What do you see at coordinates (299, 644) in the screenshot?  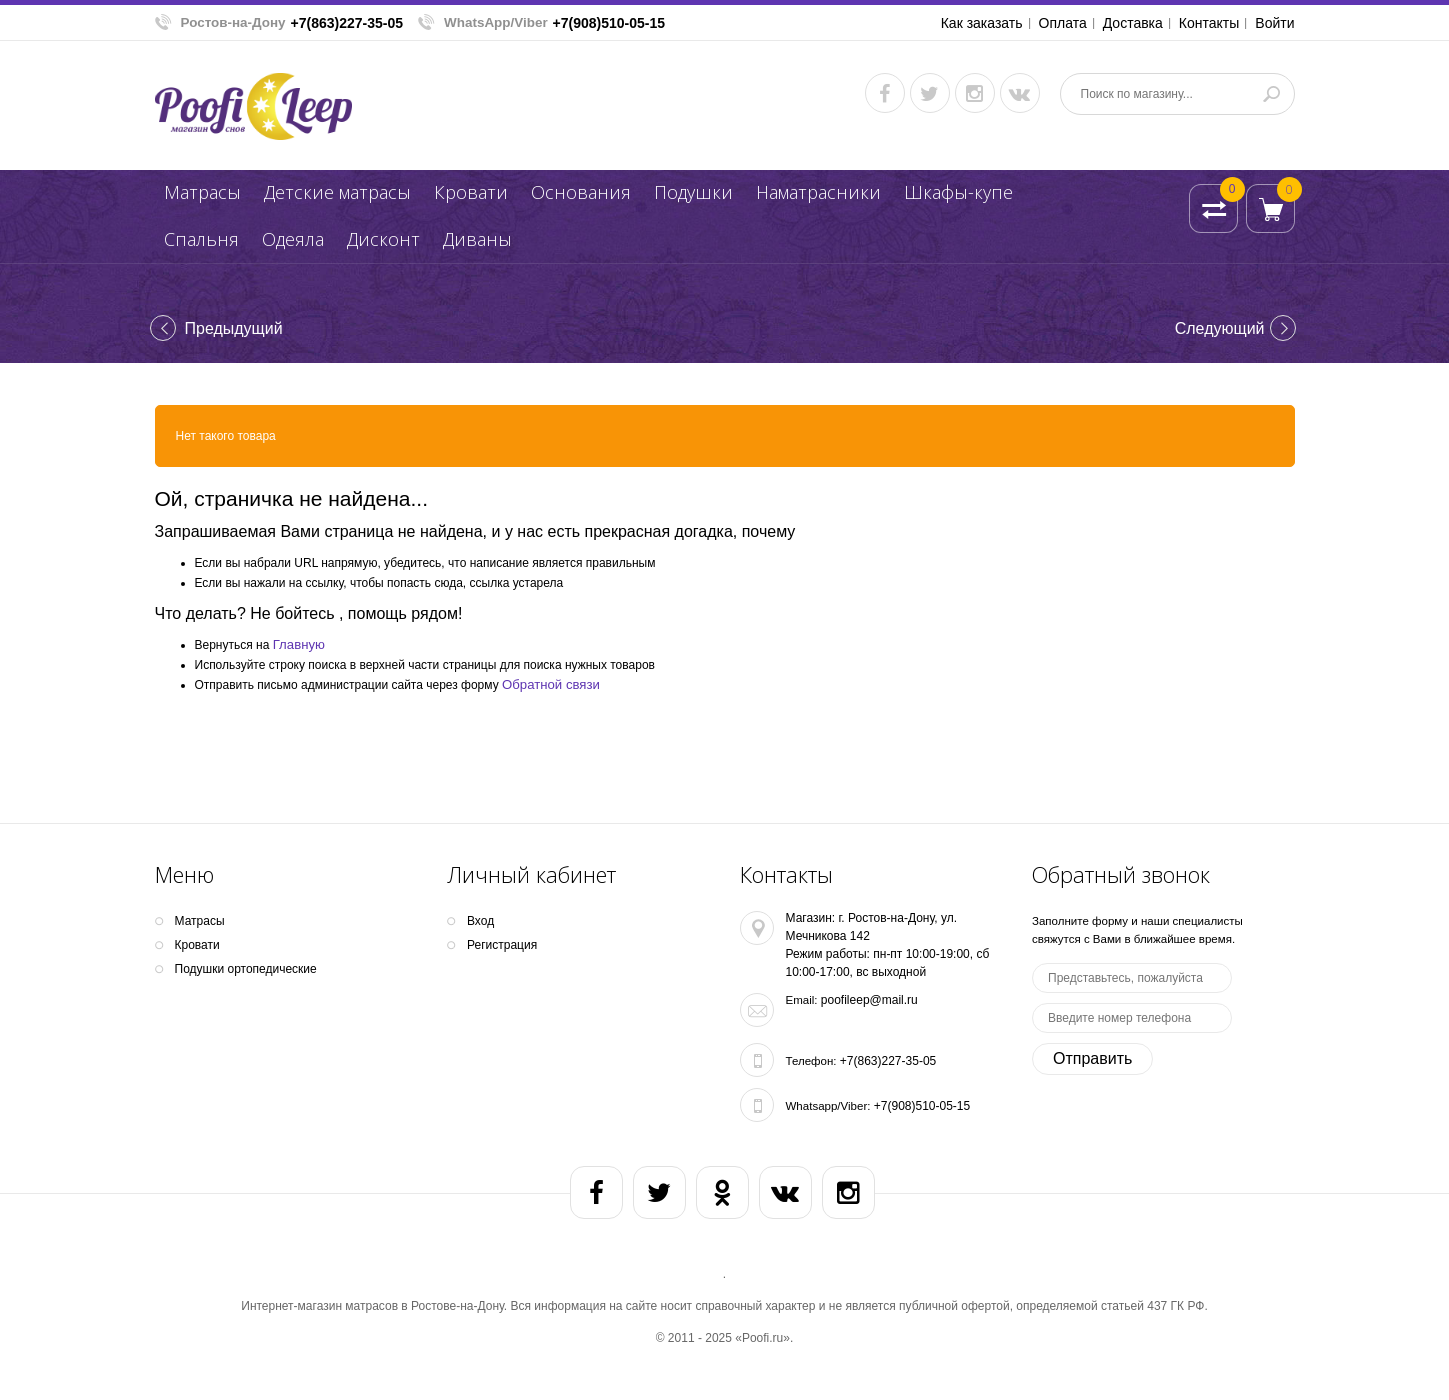 I see `Главную` at bounding box center [299, 644].